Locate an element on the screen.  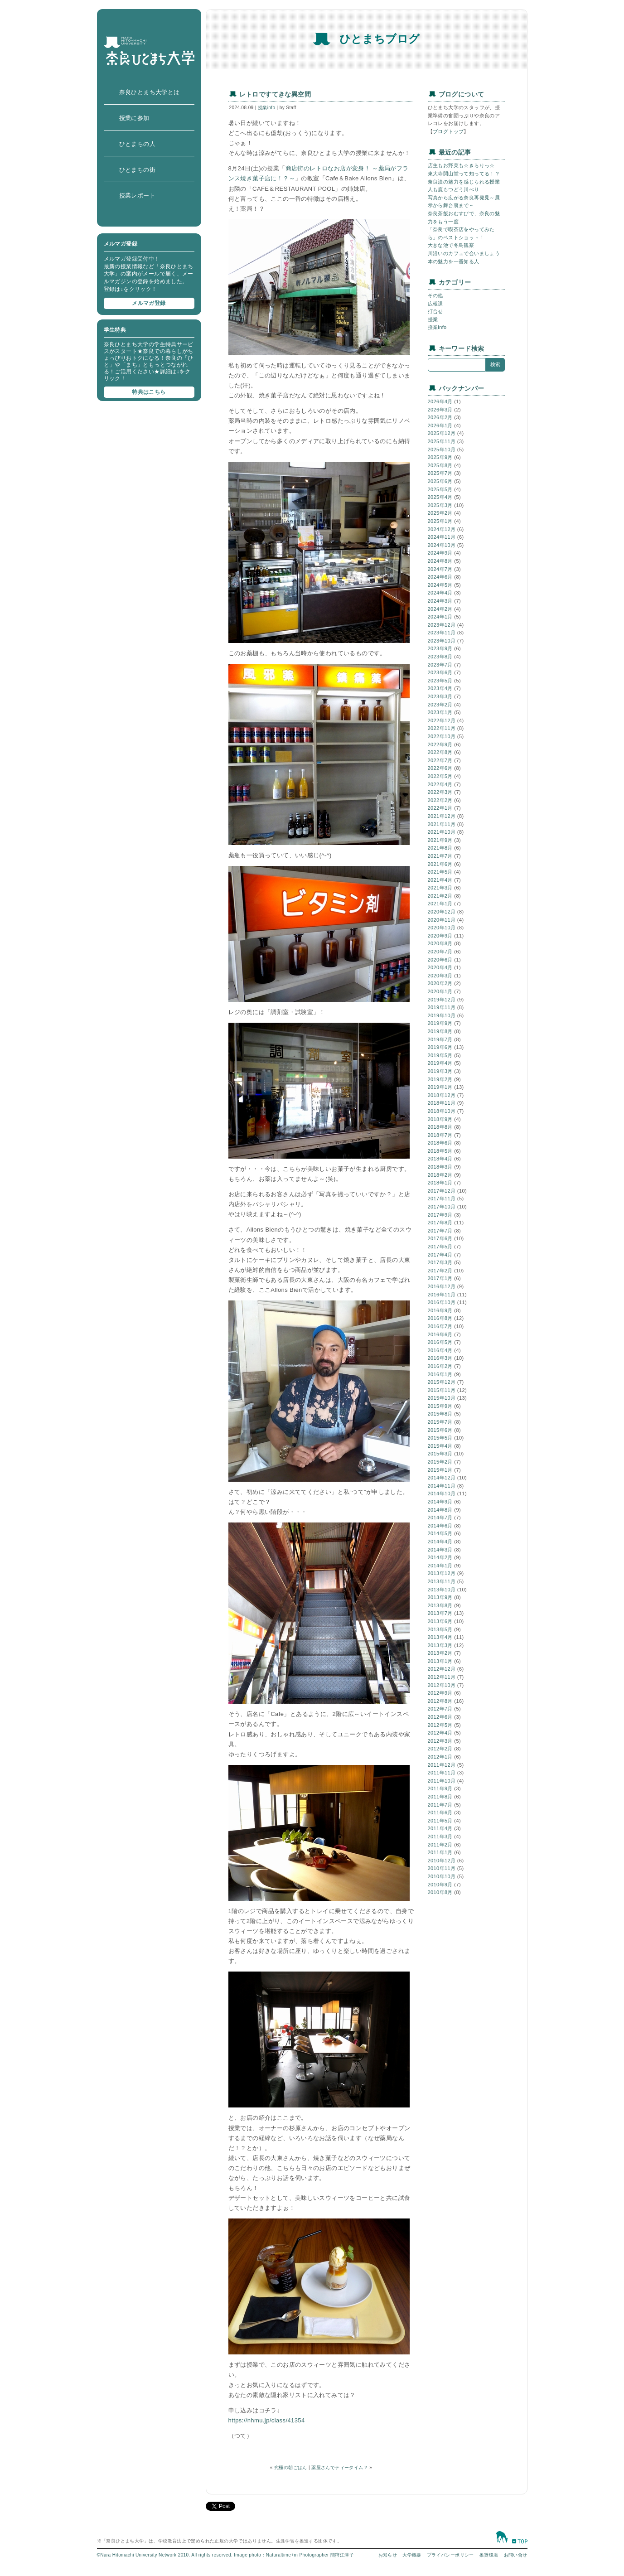
2011年4月 is located at coordinates (440, 1828).